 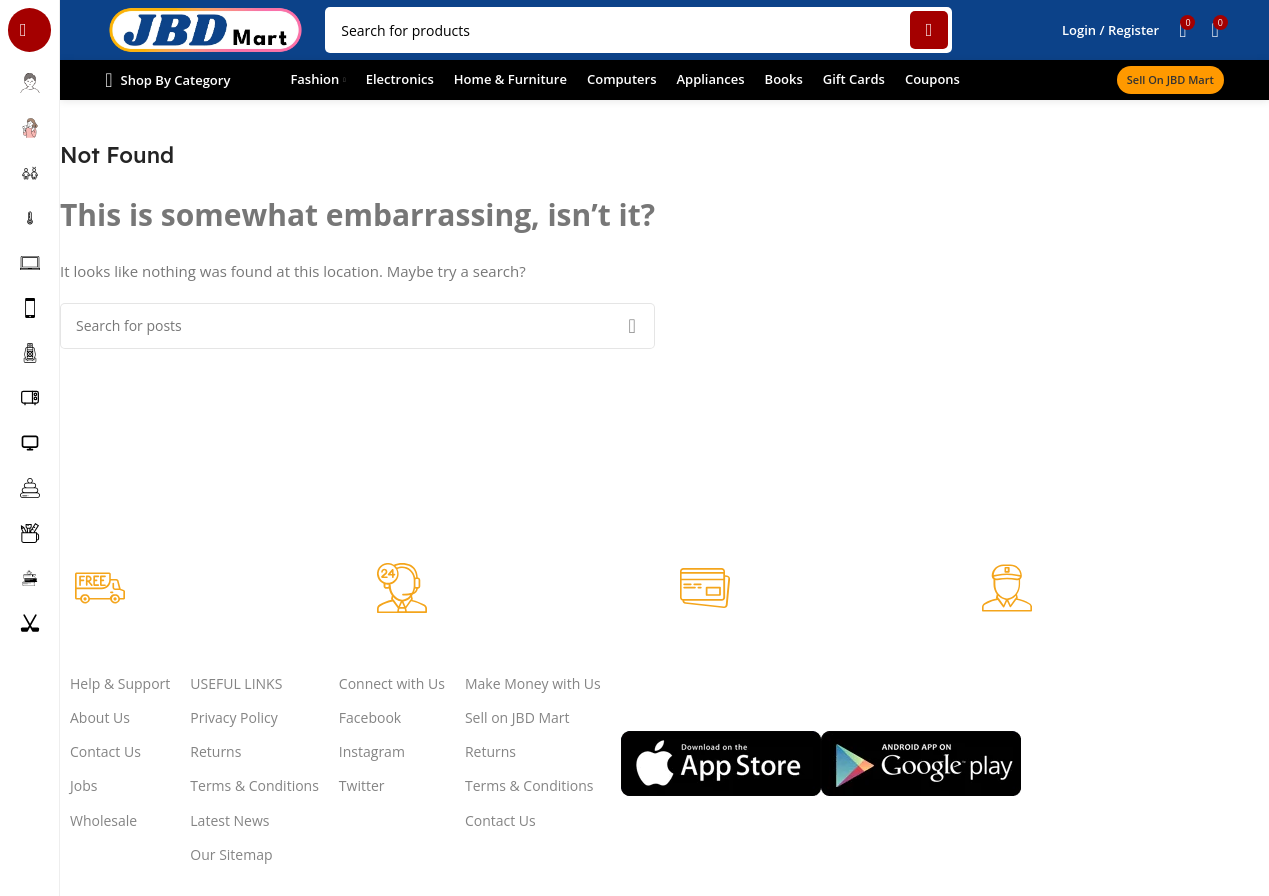 I want to click on Contact Us, so click(x=105, y=751).